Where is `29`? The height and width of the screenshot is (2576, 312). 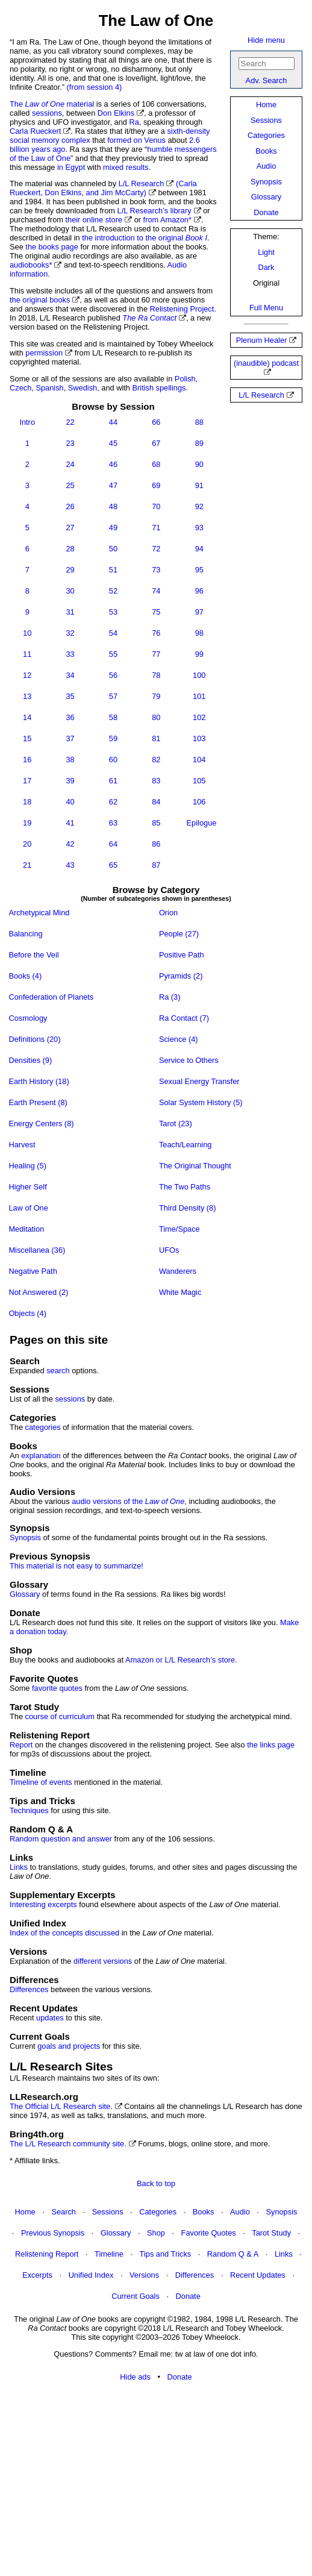
29 is located at coordinates (70, 569).